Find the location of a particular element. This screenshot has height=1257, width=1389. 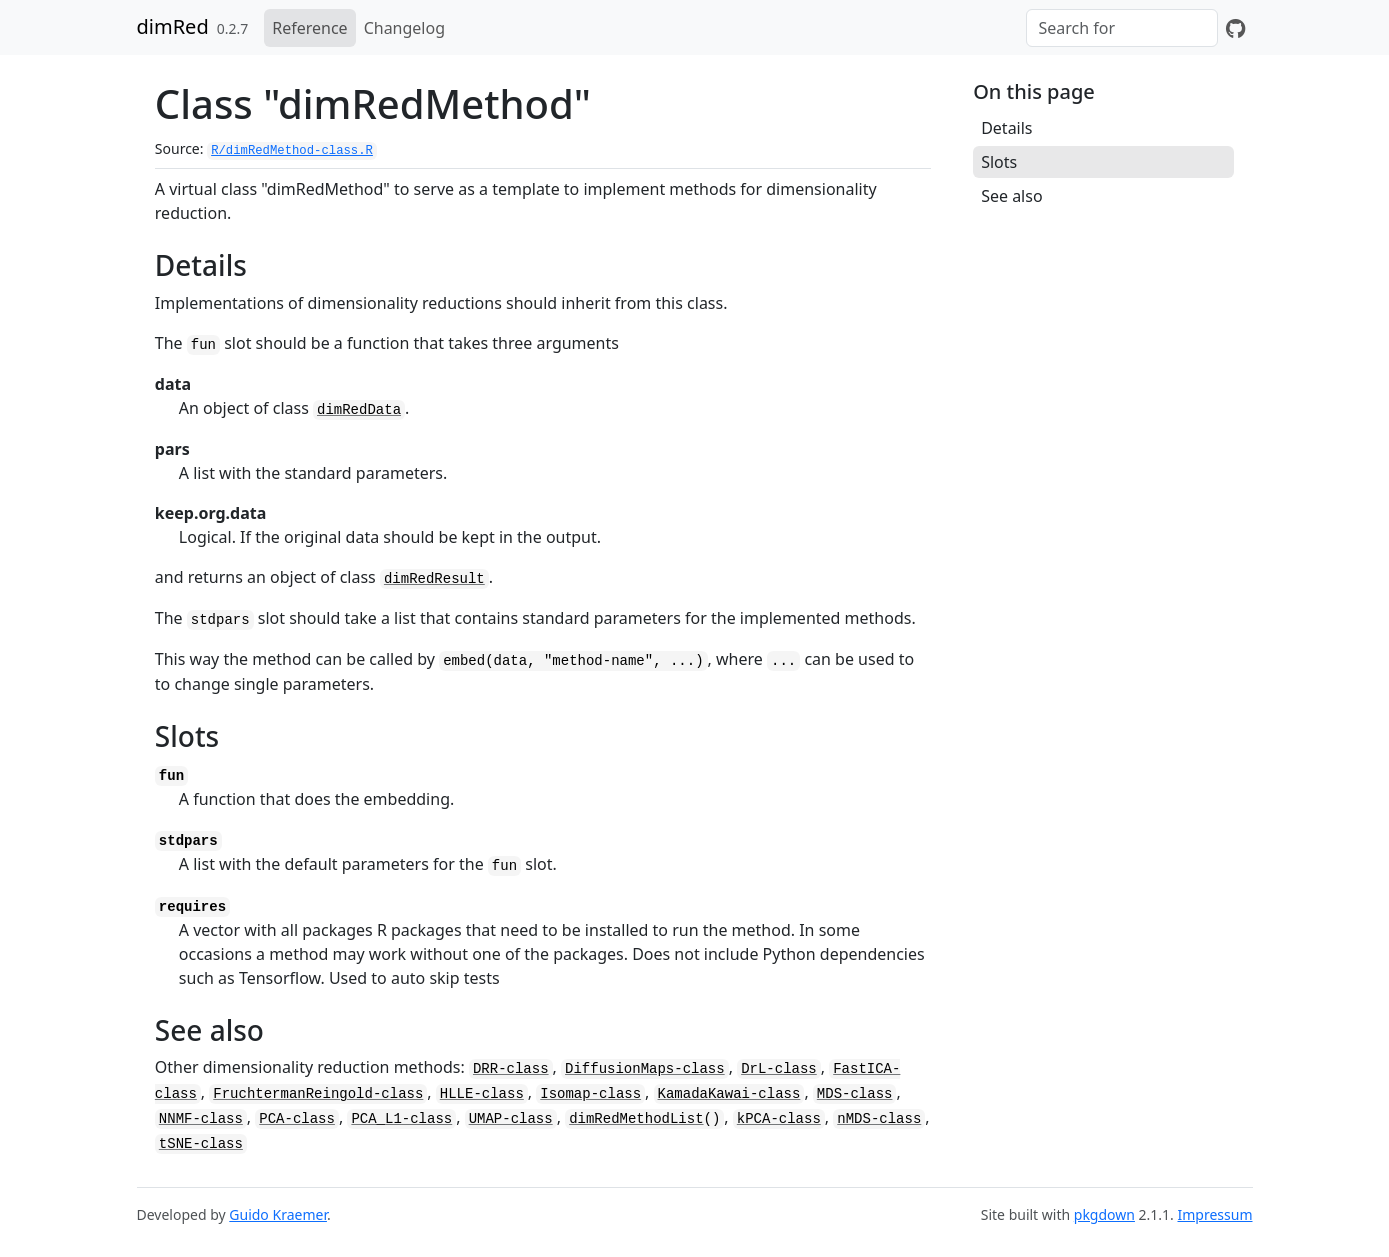

dimRedData is located at coordinates (359, 410).